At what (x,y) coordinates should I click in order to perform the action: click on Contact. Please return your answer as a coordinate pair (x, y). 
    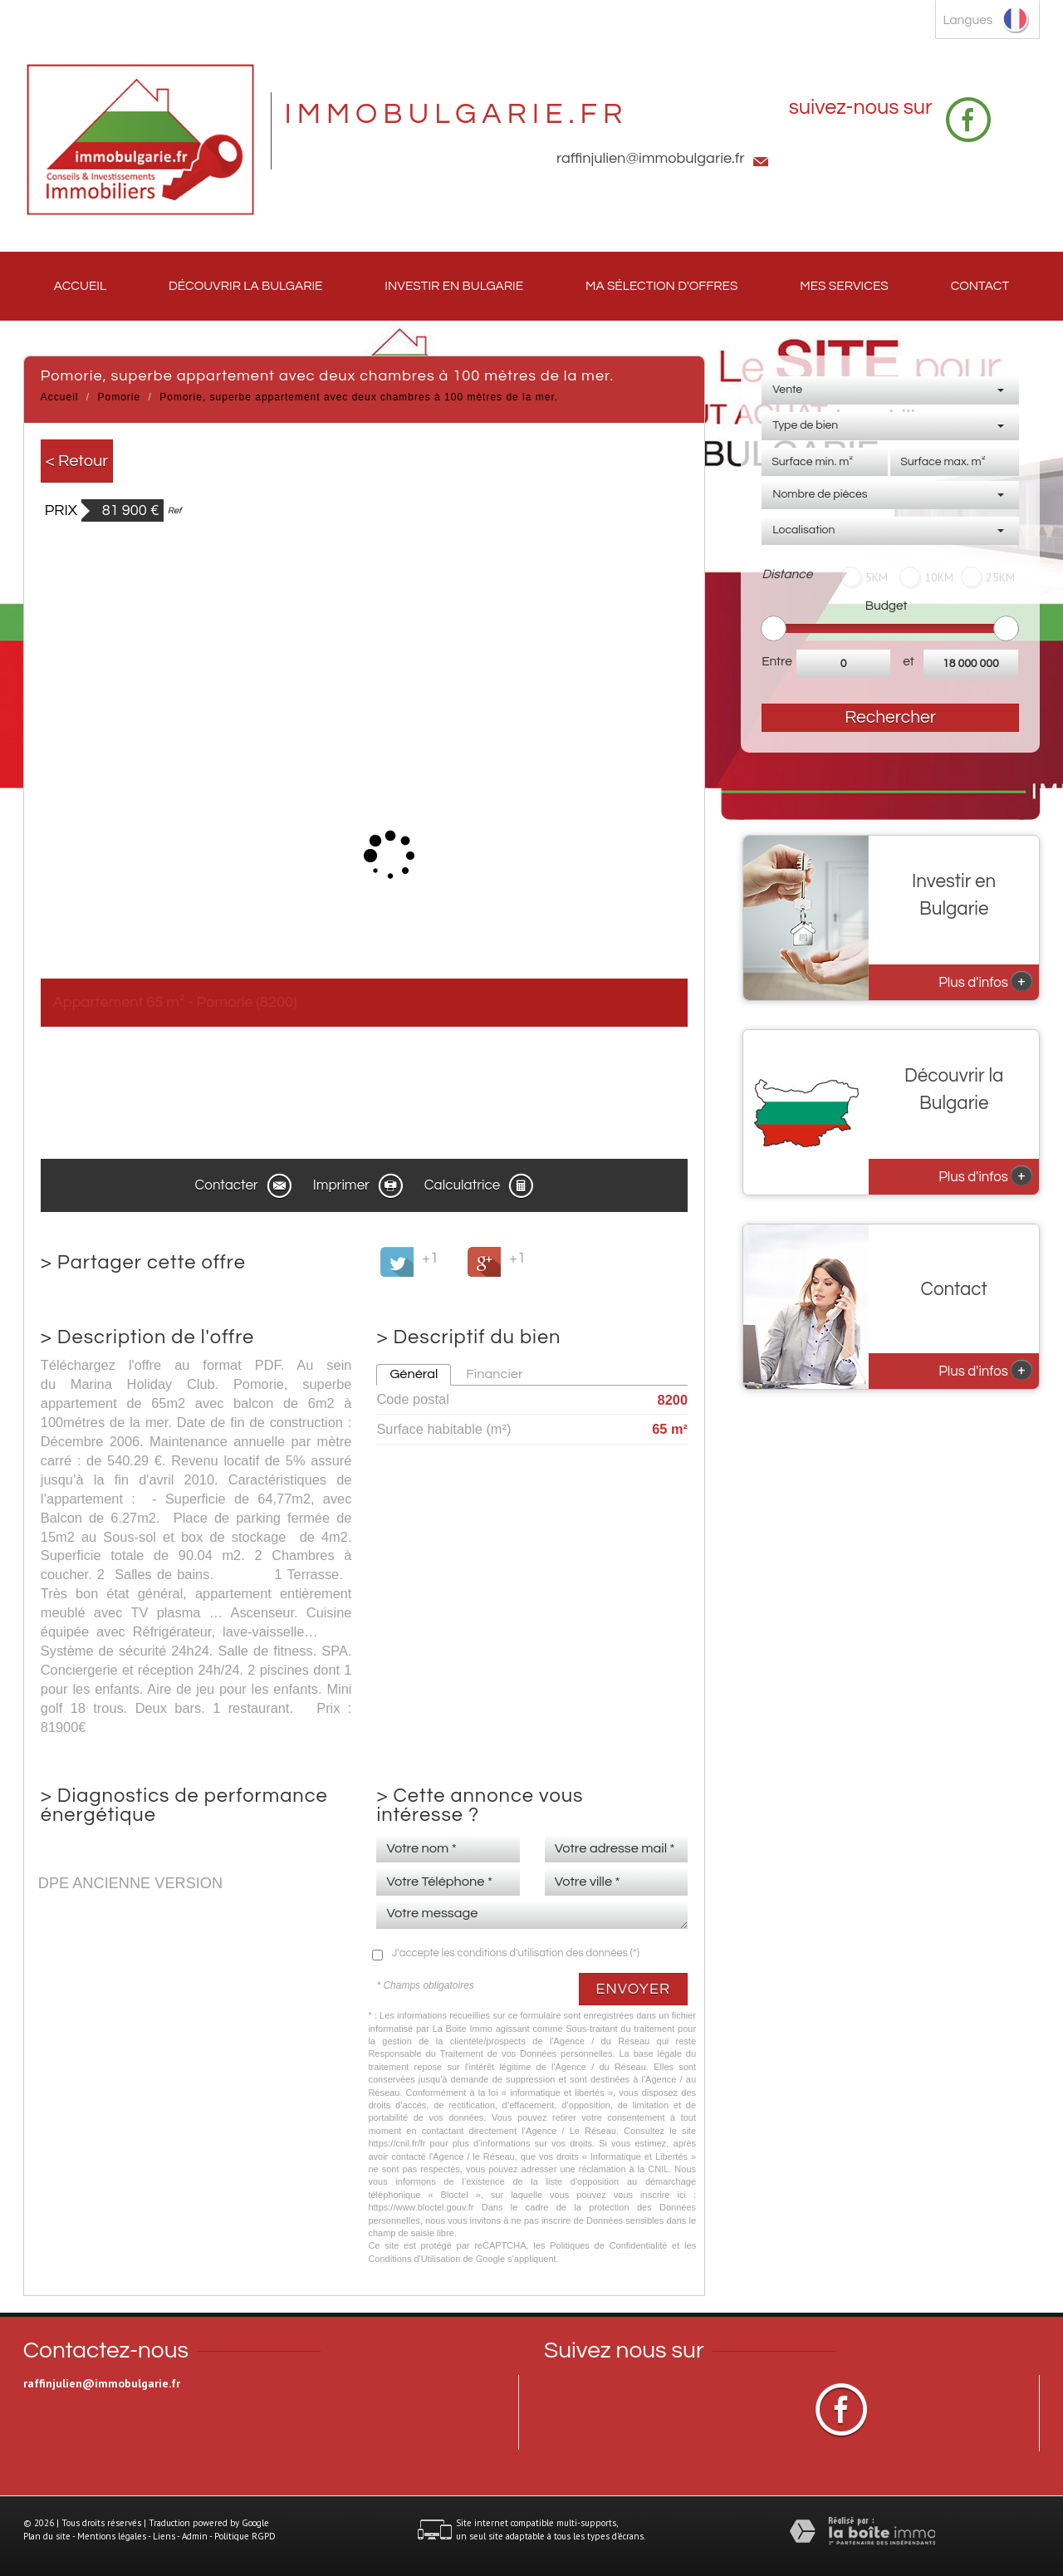
    Looking at the image, I should click on (980, 285).